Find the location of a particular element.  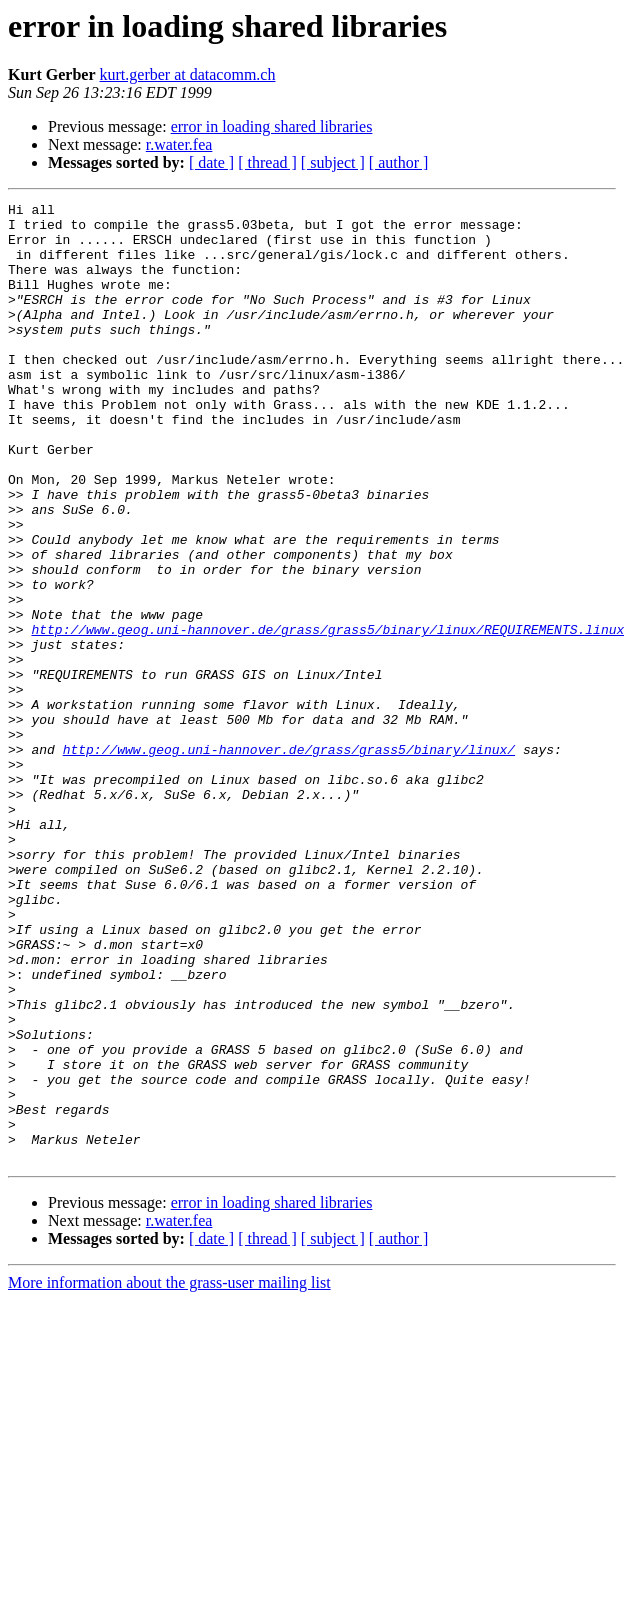

http://www.geog.uni-hannover.de/grass/grass5/binary/linux/ is located at coordinates (289, 860).